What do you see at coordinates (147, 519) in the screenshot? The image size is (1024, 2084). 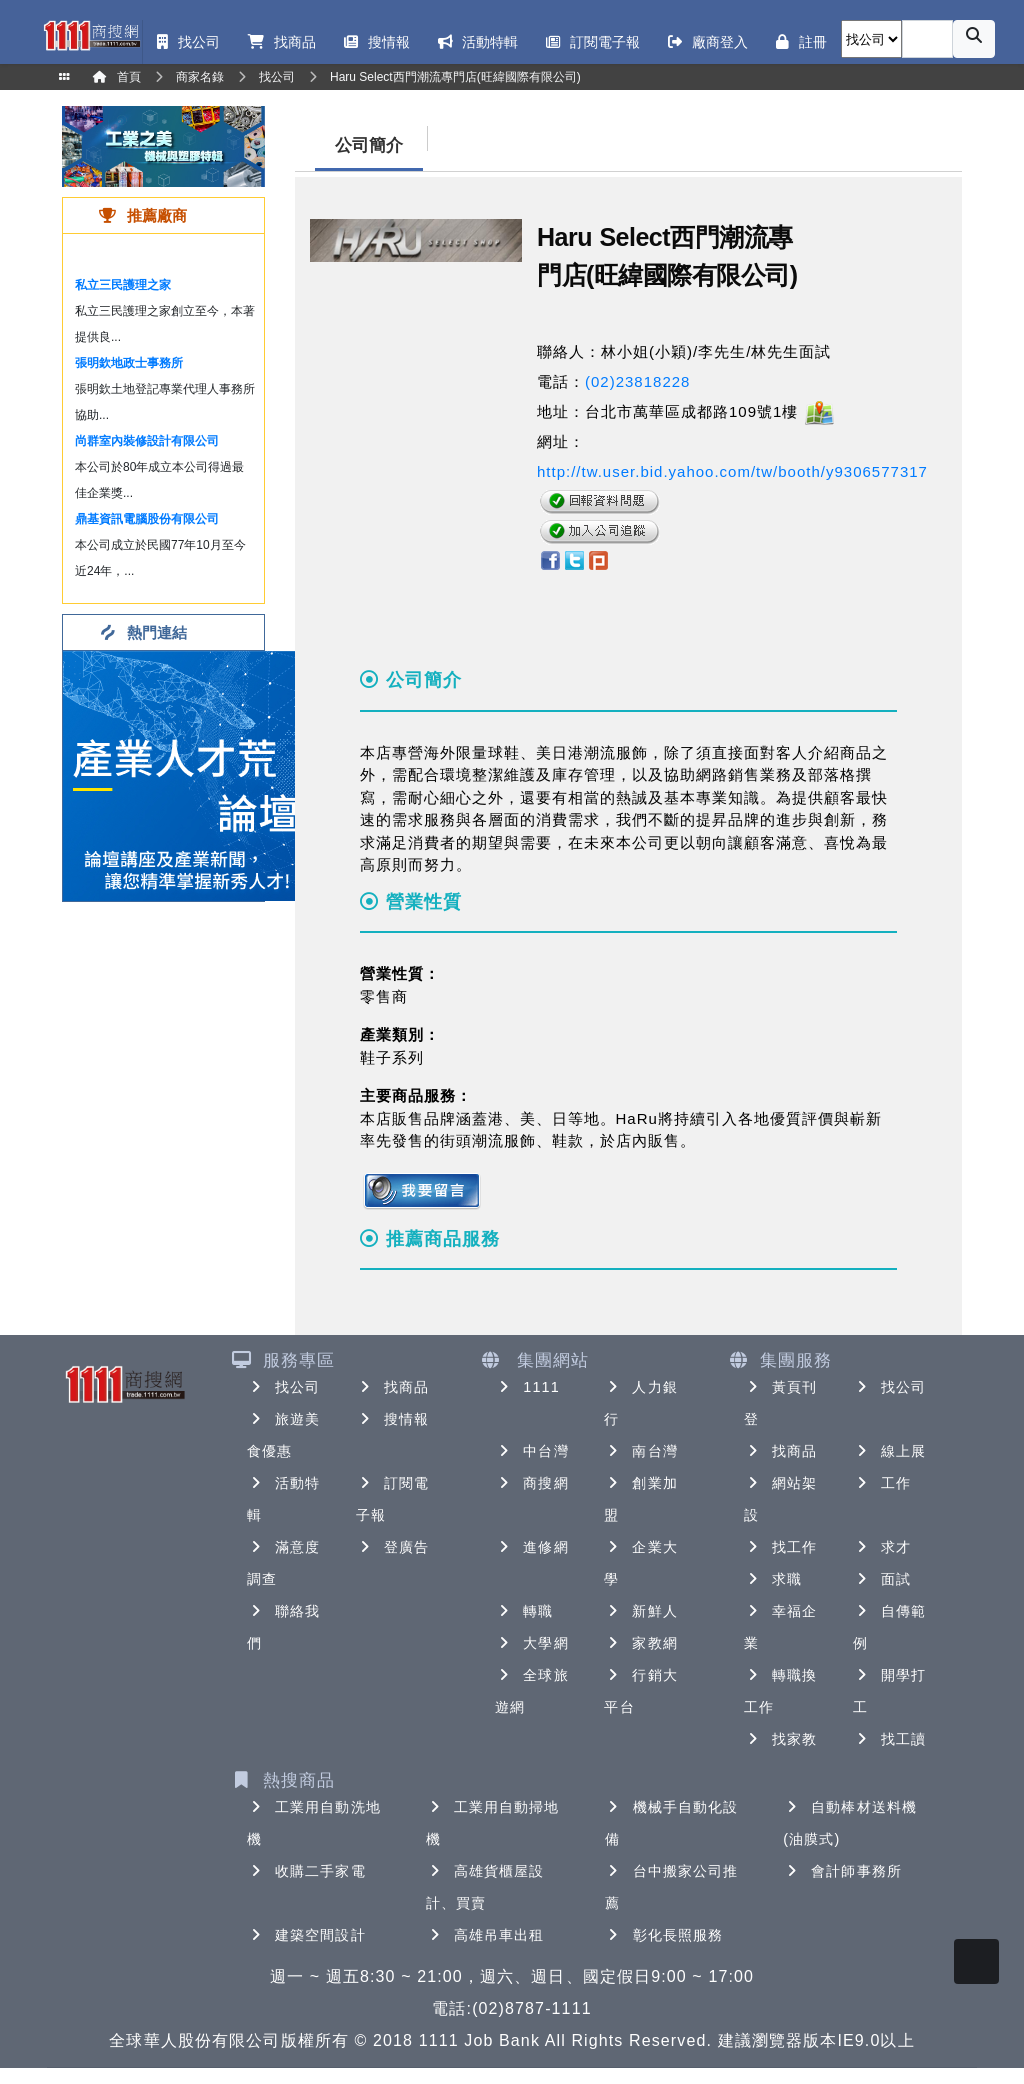 I see `鼎基資訊電腦股份有限公司` at bounding box center [147, 519].